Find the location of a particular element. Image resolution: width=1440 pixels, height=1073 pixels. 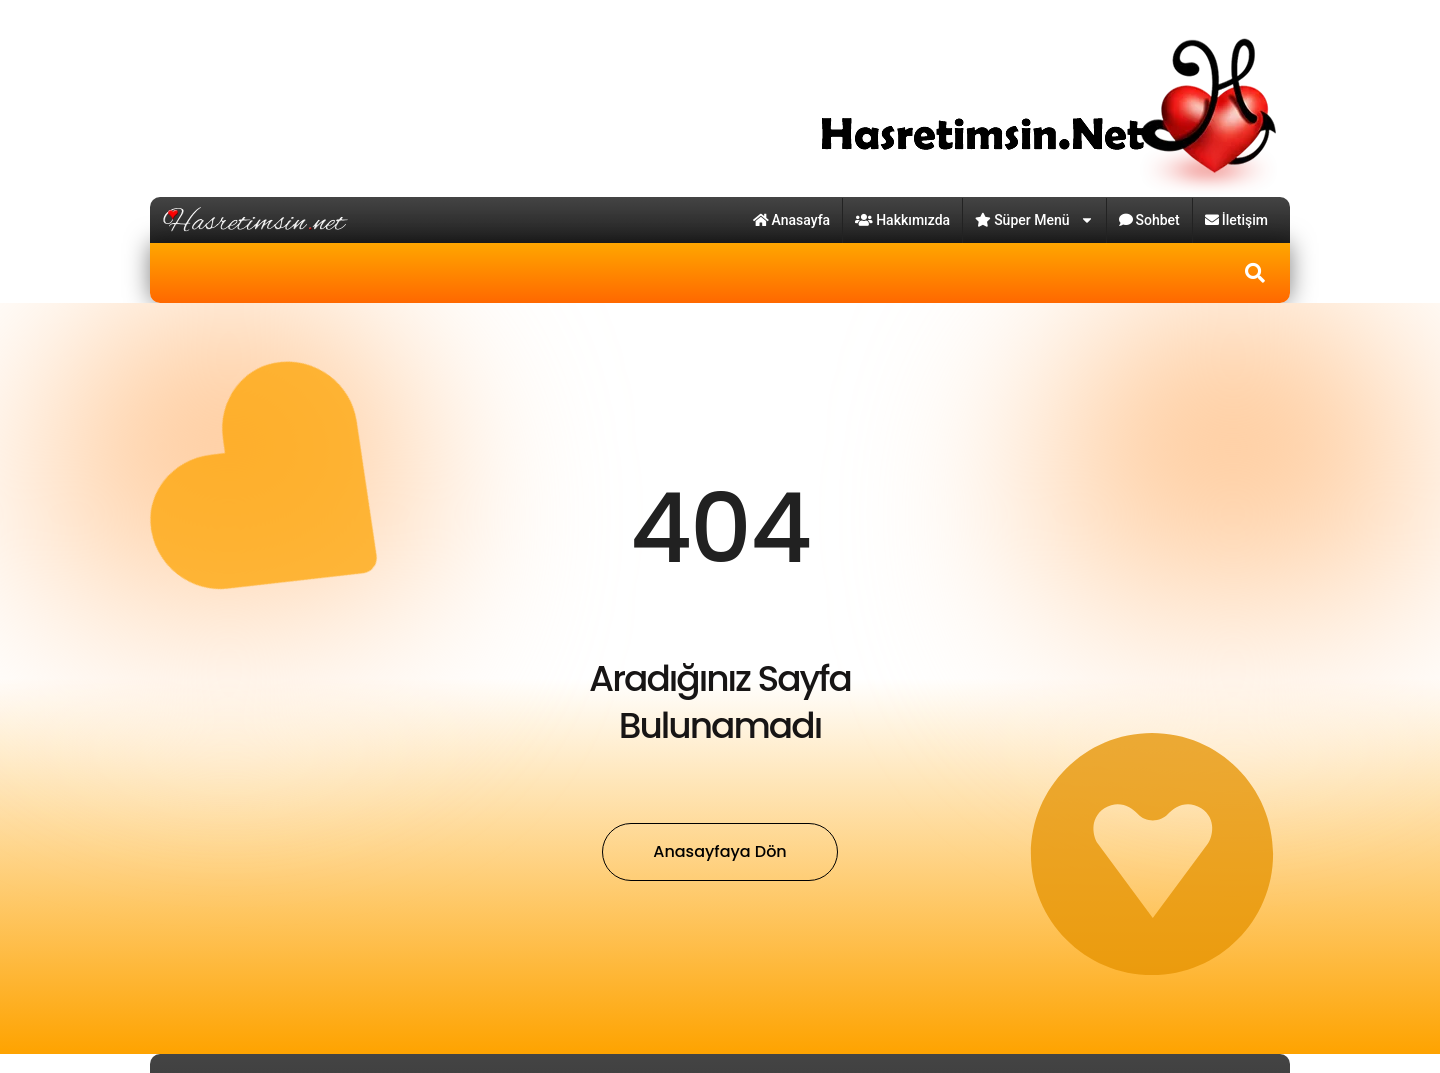

[button] is located at coordinates (1255, 273).